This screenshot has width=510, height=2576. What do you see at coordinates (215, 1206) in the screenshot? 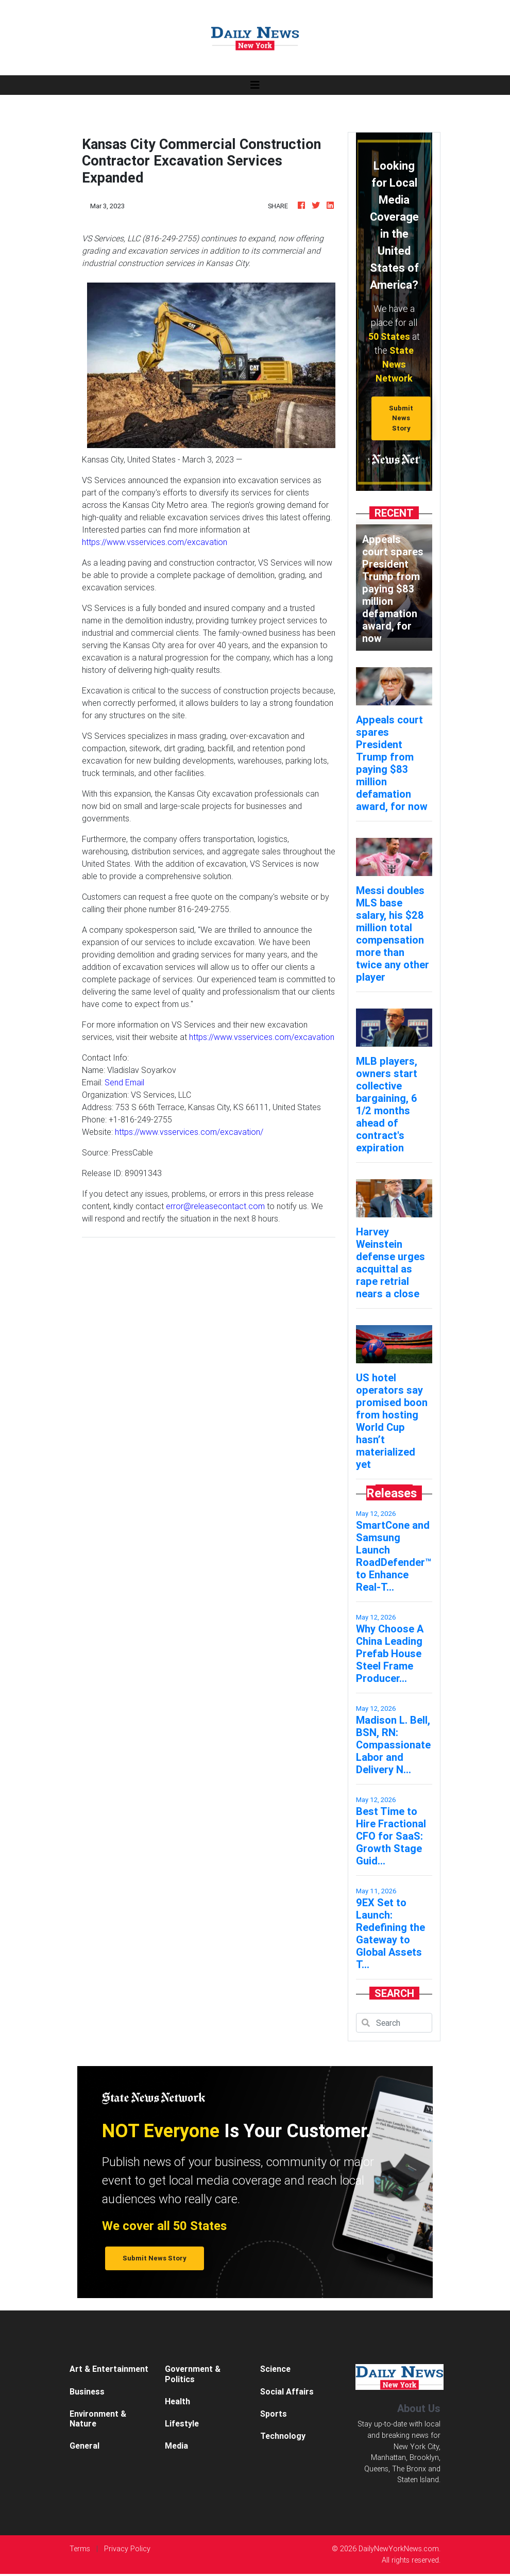
I see `error@releasecontact.com` at bounding box center [215, 1206].